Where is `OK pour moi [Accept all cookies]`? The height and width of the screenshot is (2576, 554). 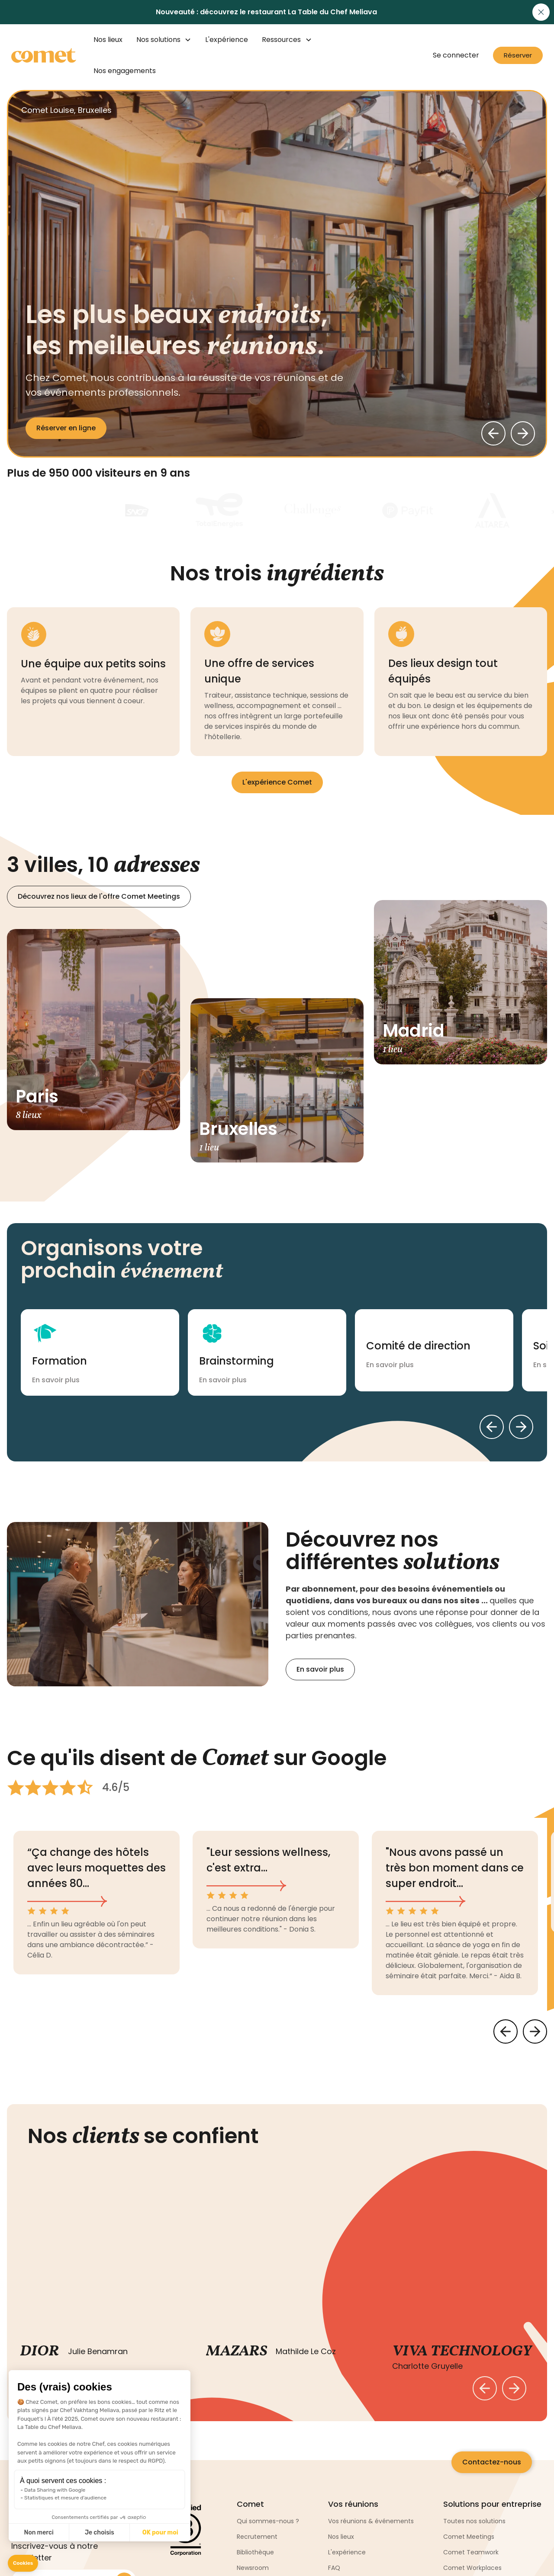
OK pour moi [Accept all cookies] is located at coordinates (160, 2532).